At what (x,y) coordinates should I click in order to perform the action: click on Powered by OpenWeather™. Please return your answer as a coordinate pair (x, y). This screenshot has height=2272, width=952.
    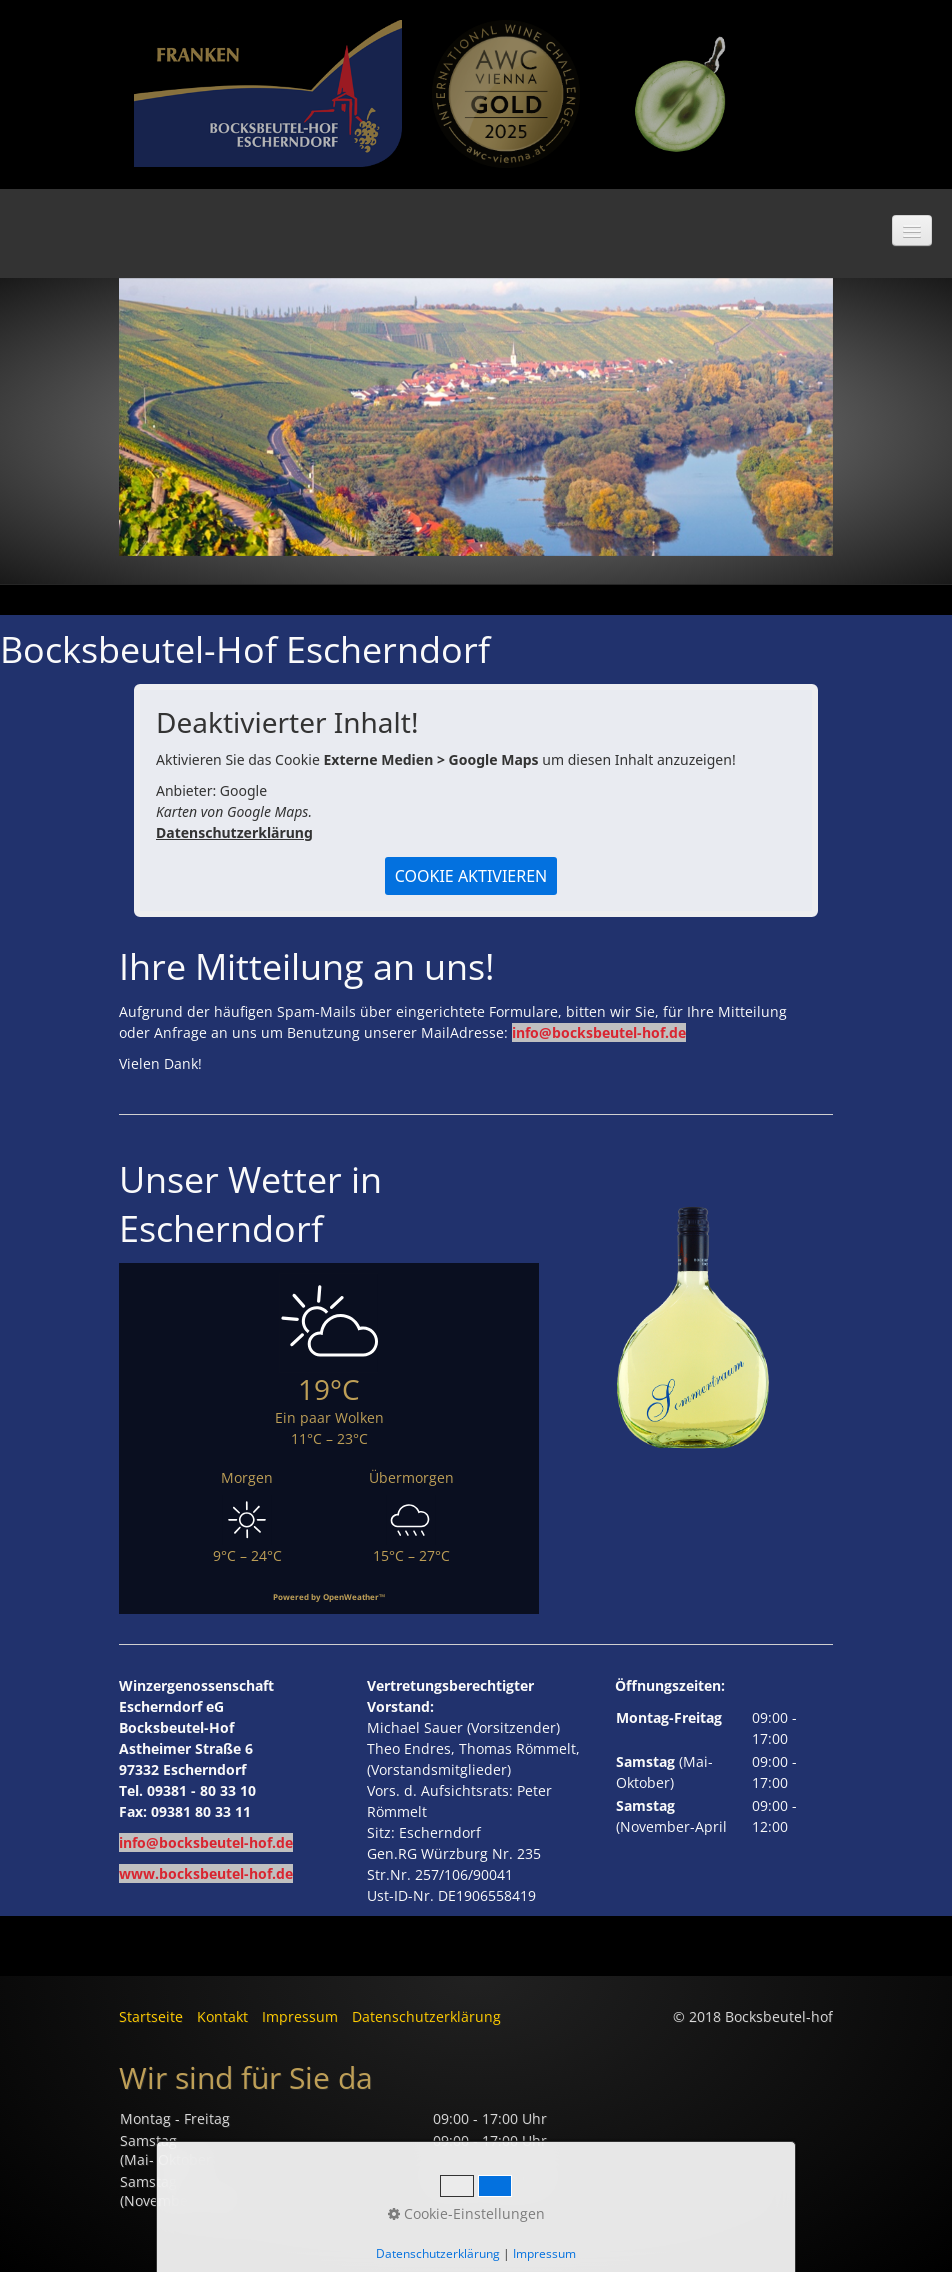
    Looking at the image, I should click on (329, 1596).